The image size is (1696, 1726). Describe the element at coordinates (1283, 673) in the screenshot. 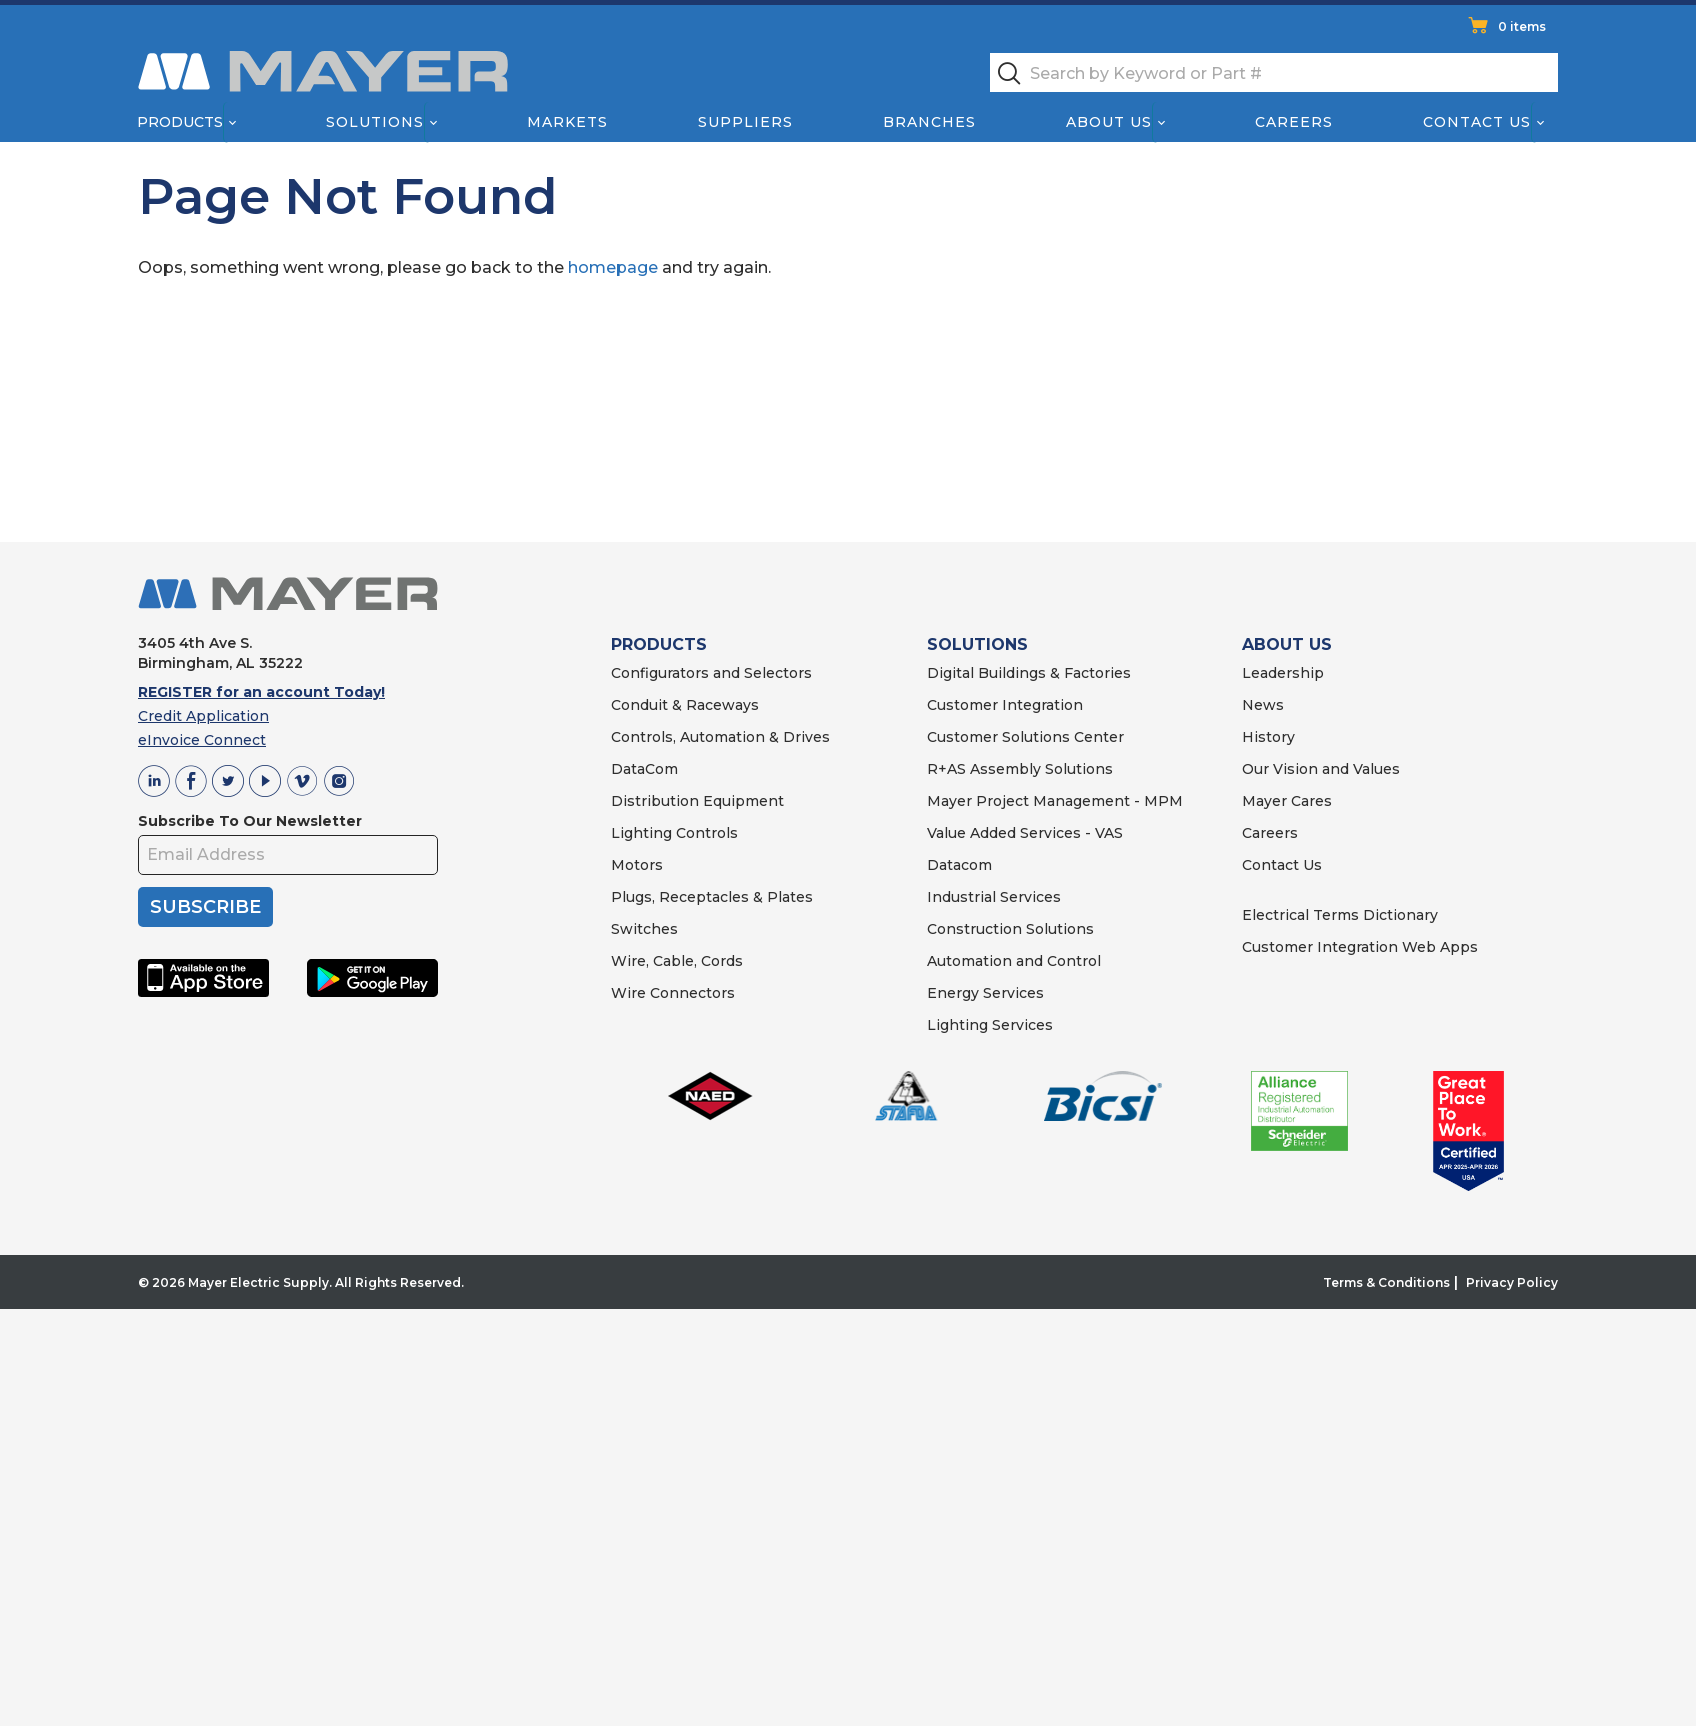

I see `Leadership` at that location.